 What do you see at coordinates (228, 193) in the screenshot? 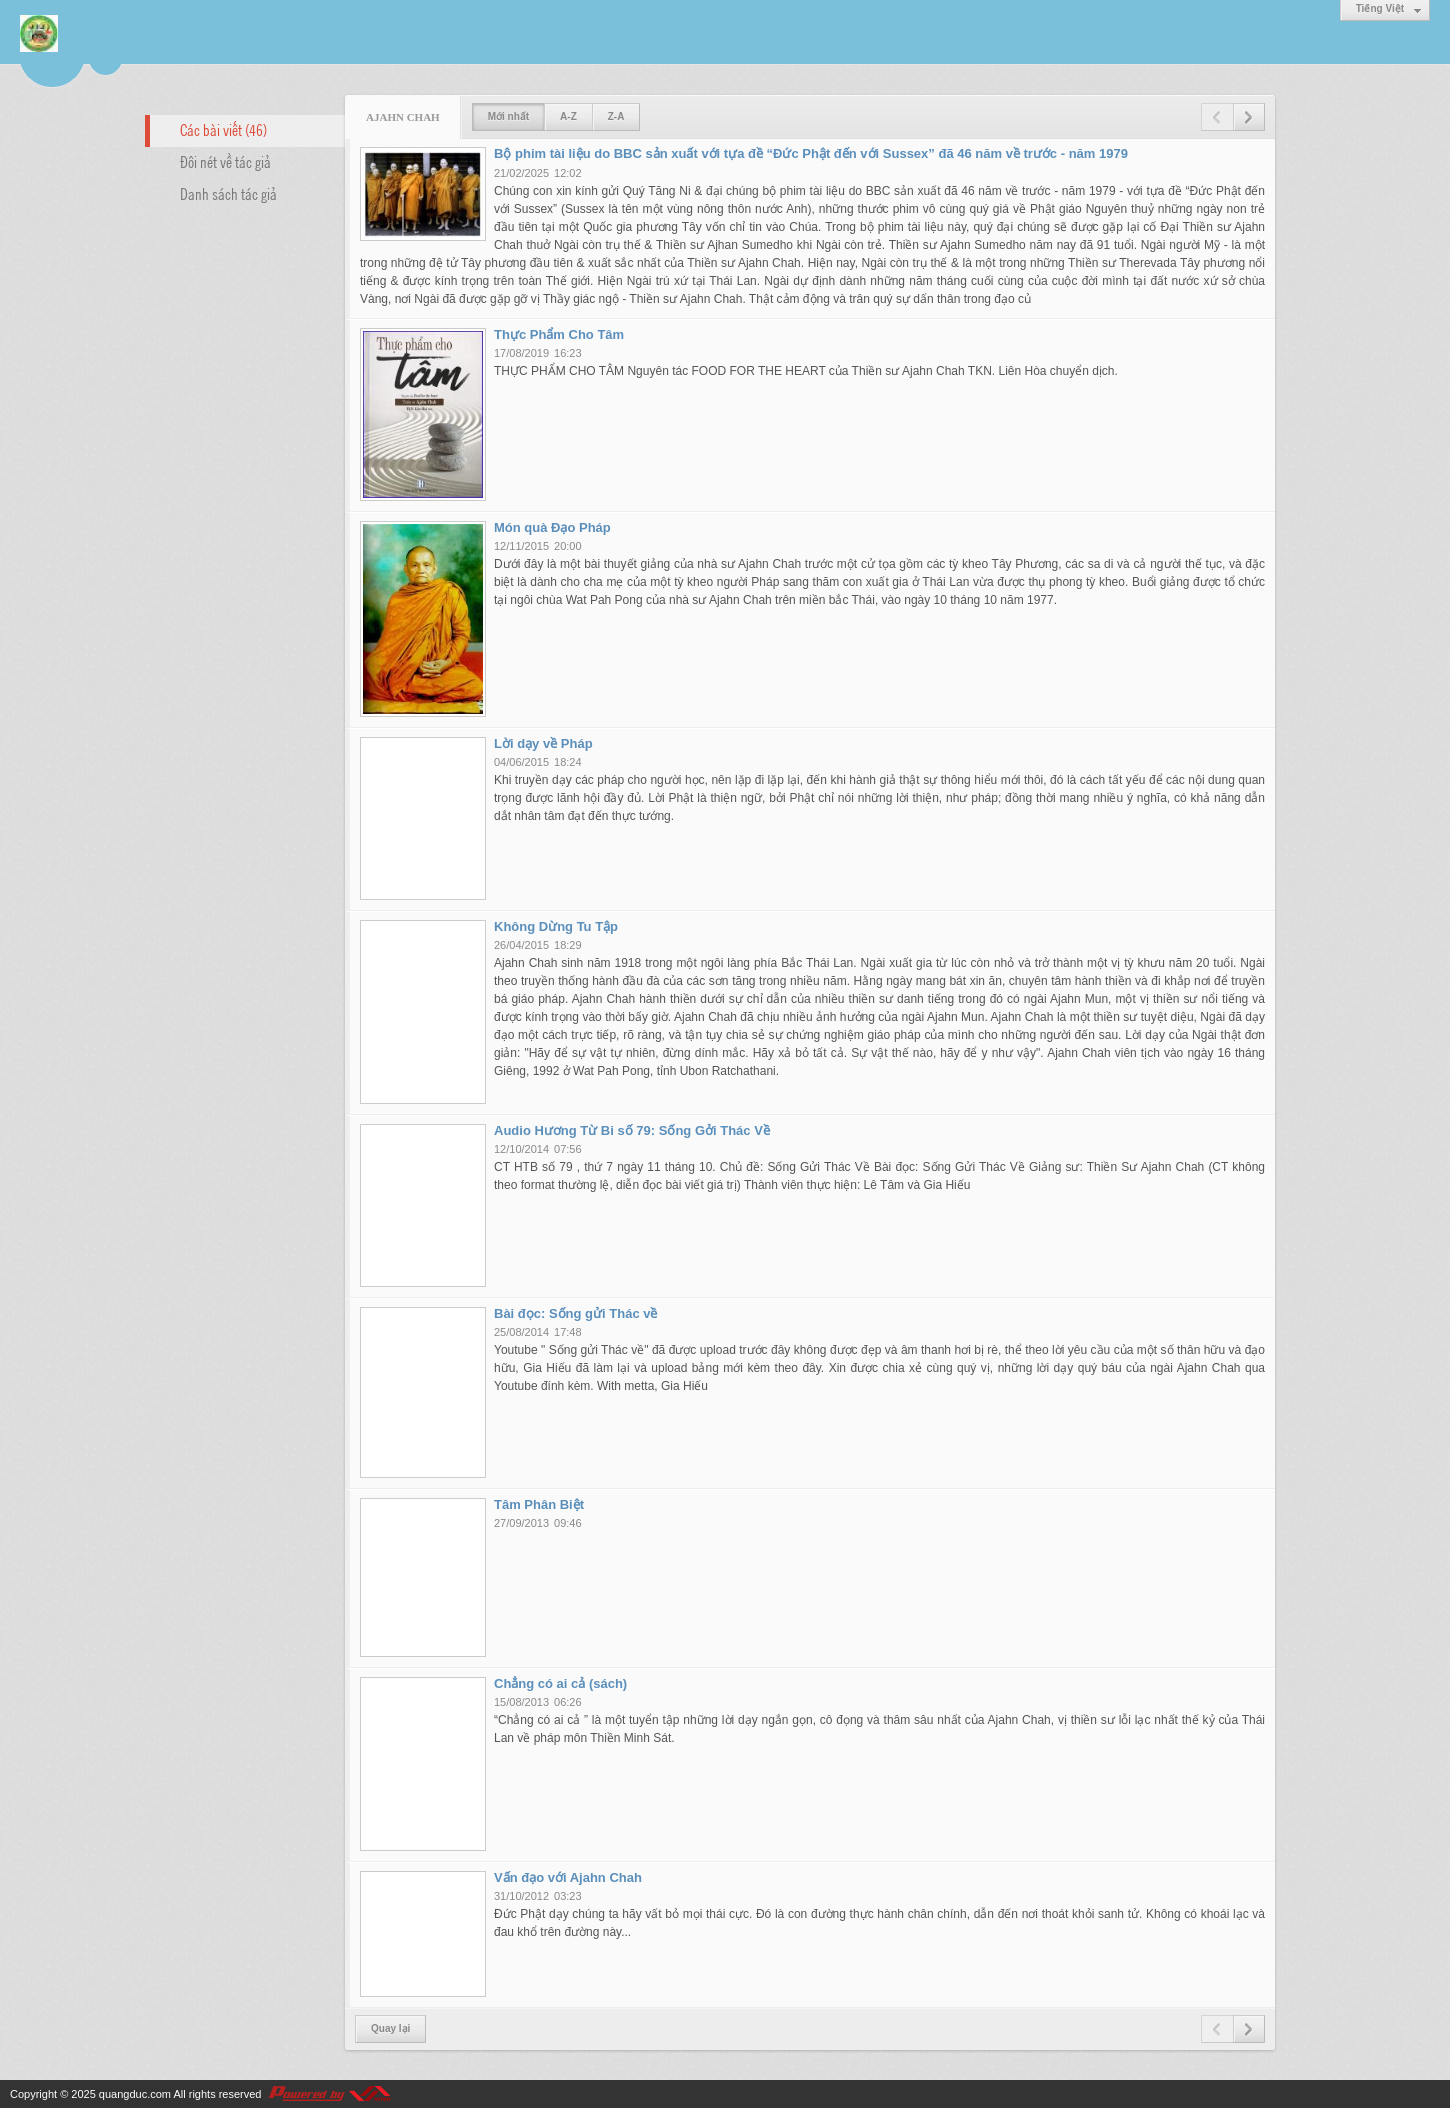
I see `Danh sách tác giả` at bounding box center [228, 193].